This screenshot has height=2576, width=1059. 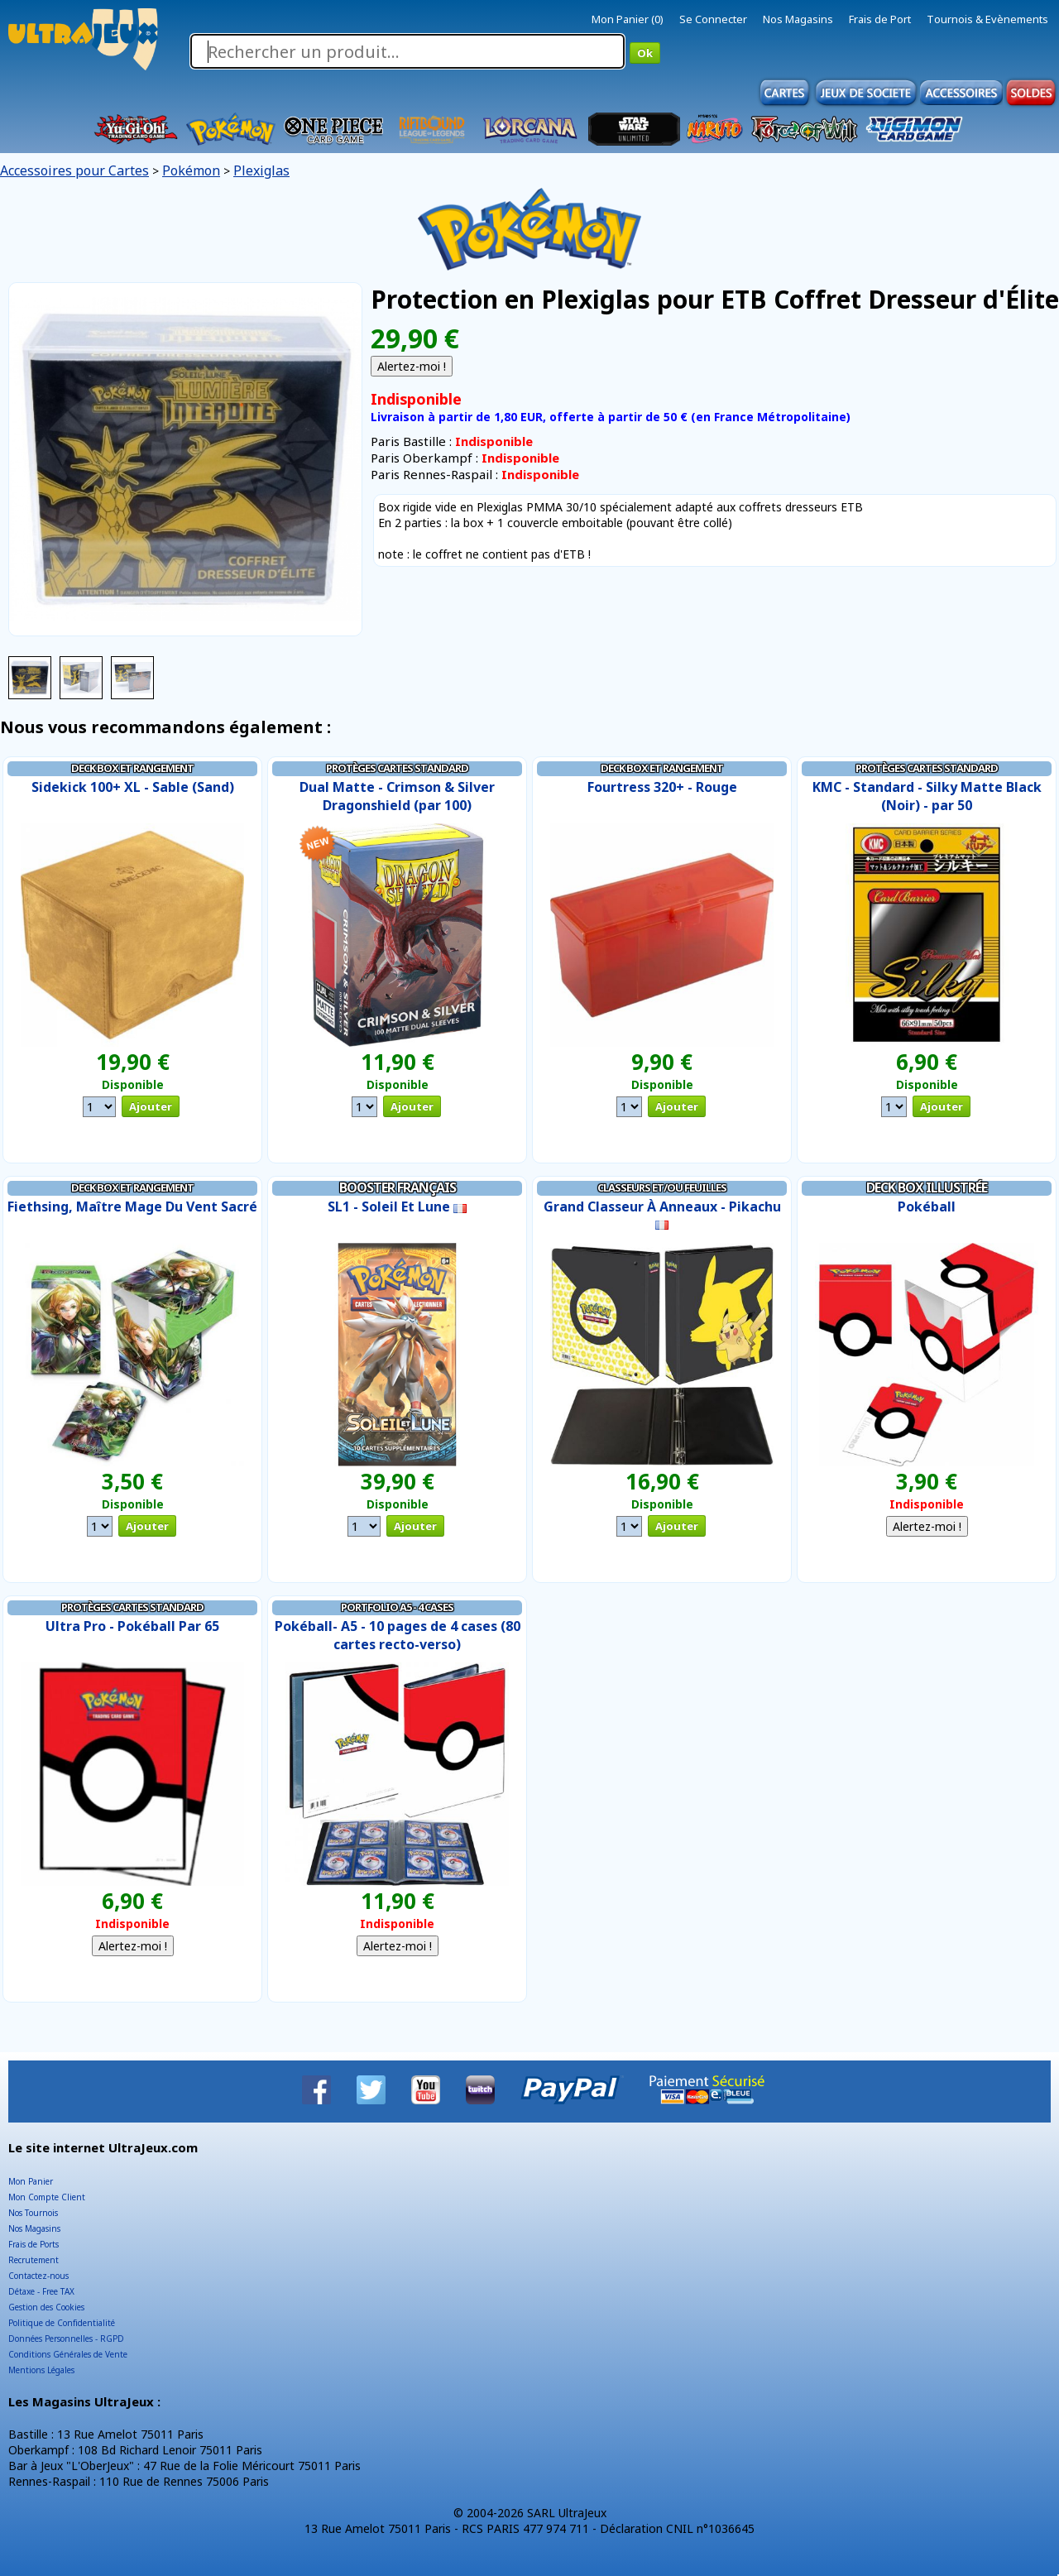 What do you see at coordinates (661, 1187) in the screenshot?
I see `Classeurs et/ou Feuilles` at bounding box center [661, 1187].